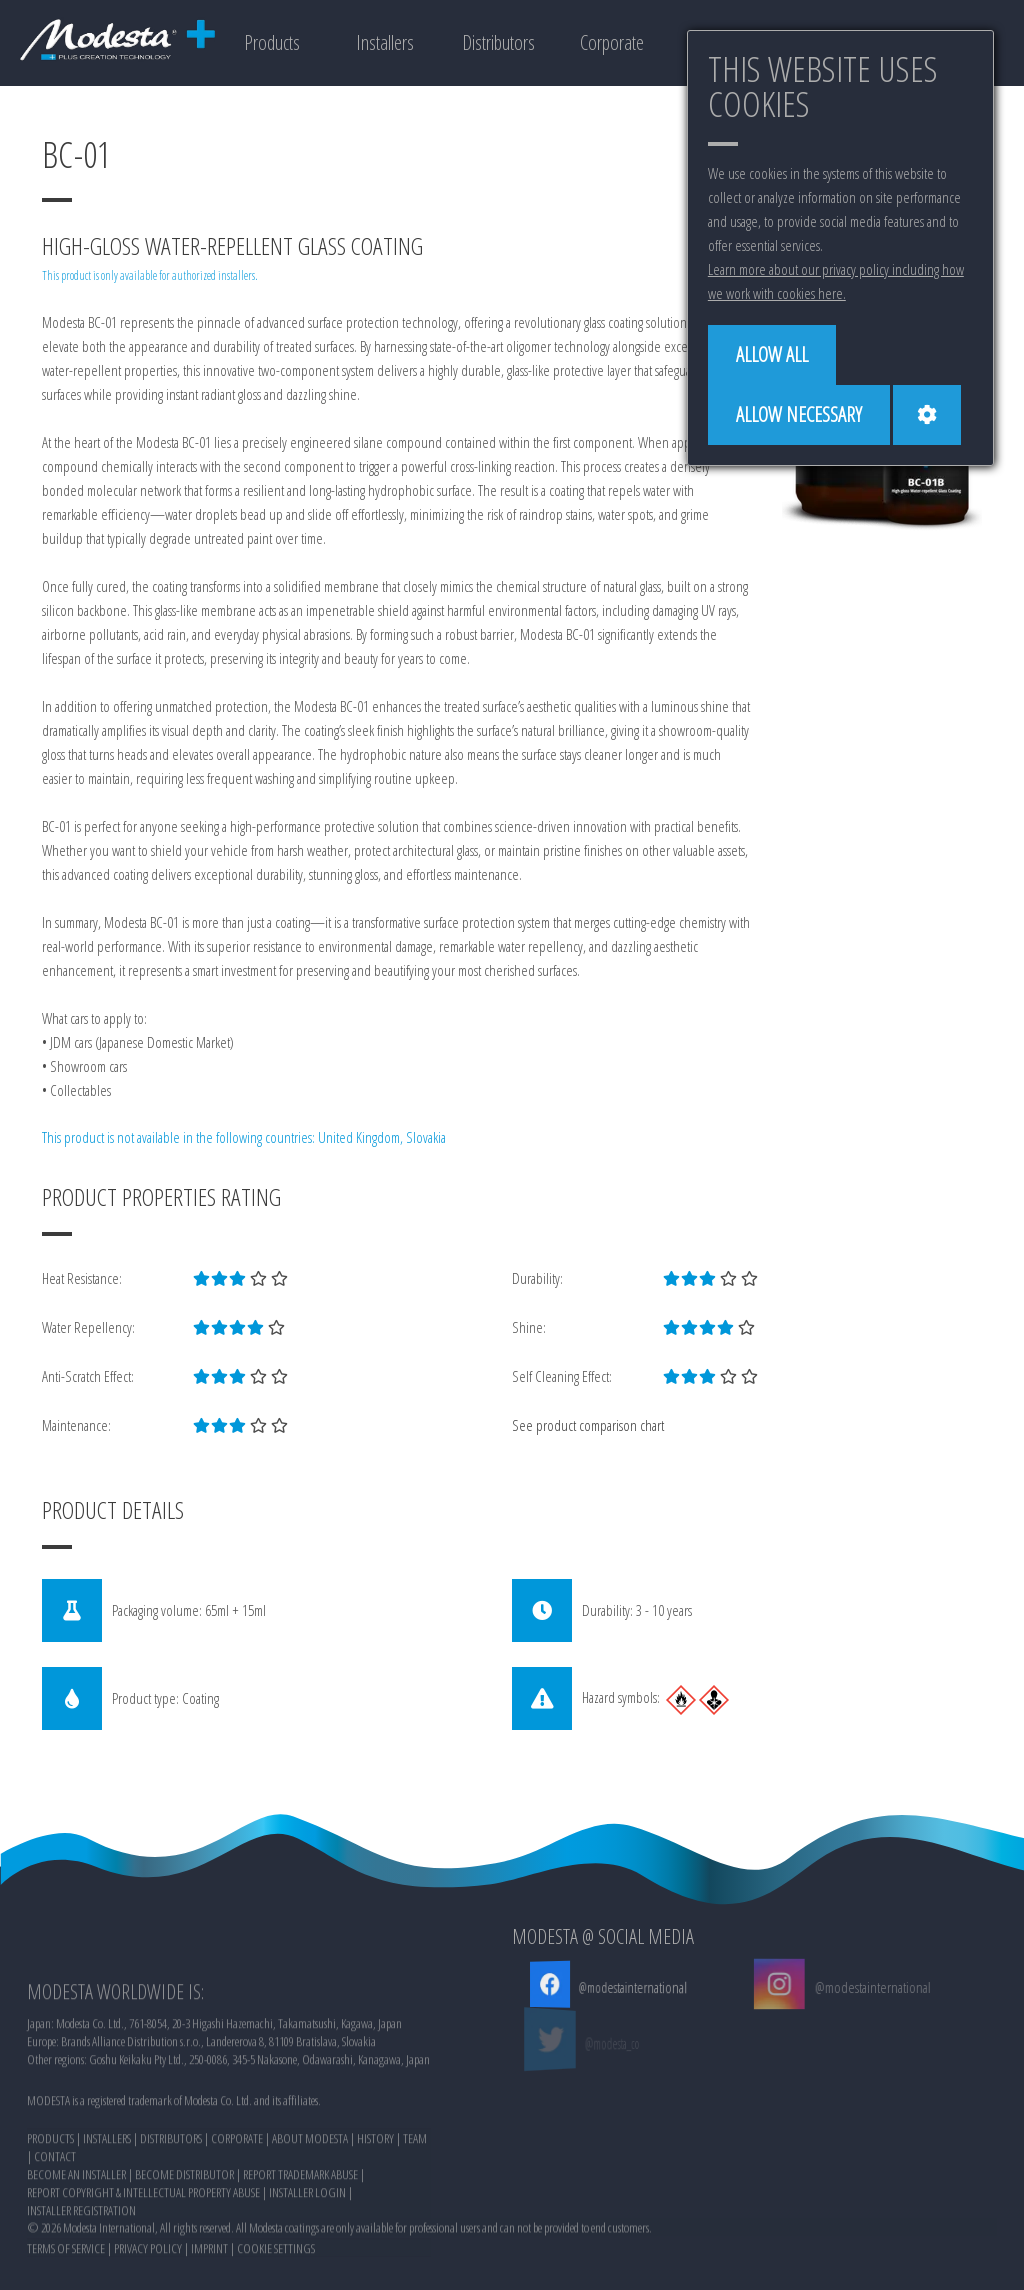 Image resolution: width=1024 pixels, height=2290 pixels. Describe the element at coordinates (76, 2245) in the screenshot. I see `BECOME AN INSTALLER` at that location.